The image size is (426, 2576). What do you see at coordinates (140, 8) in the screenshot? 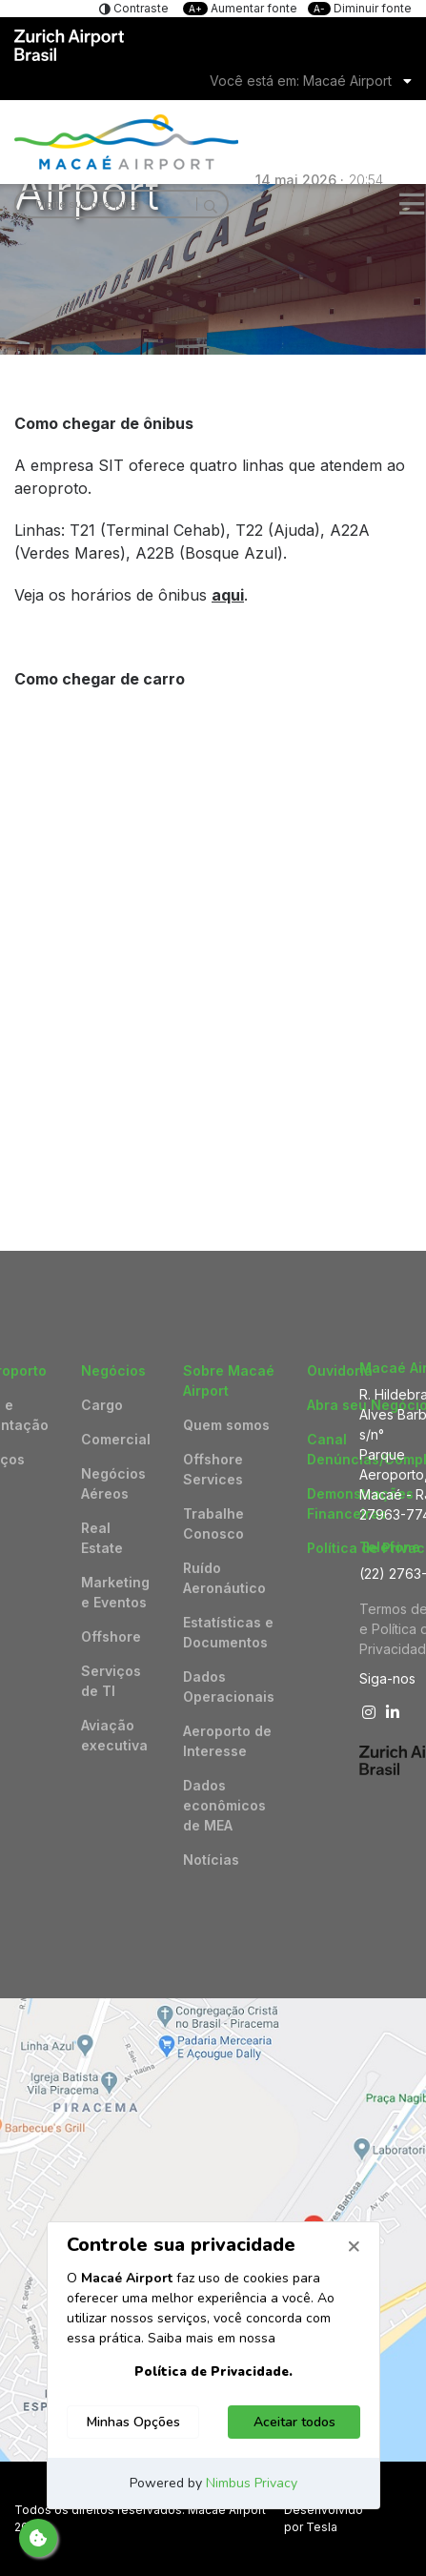
I see `Contraste` at bounding box center [140, 8].